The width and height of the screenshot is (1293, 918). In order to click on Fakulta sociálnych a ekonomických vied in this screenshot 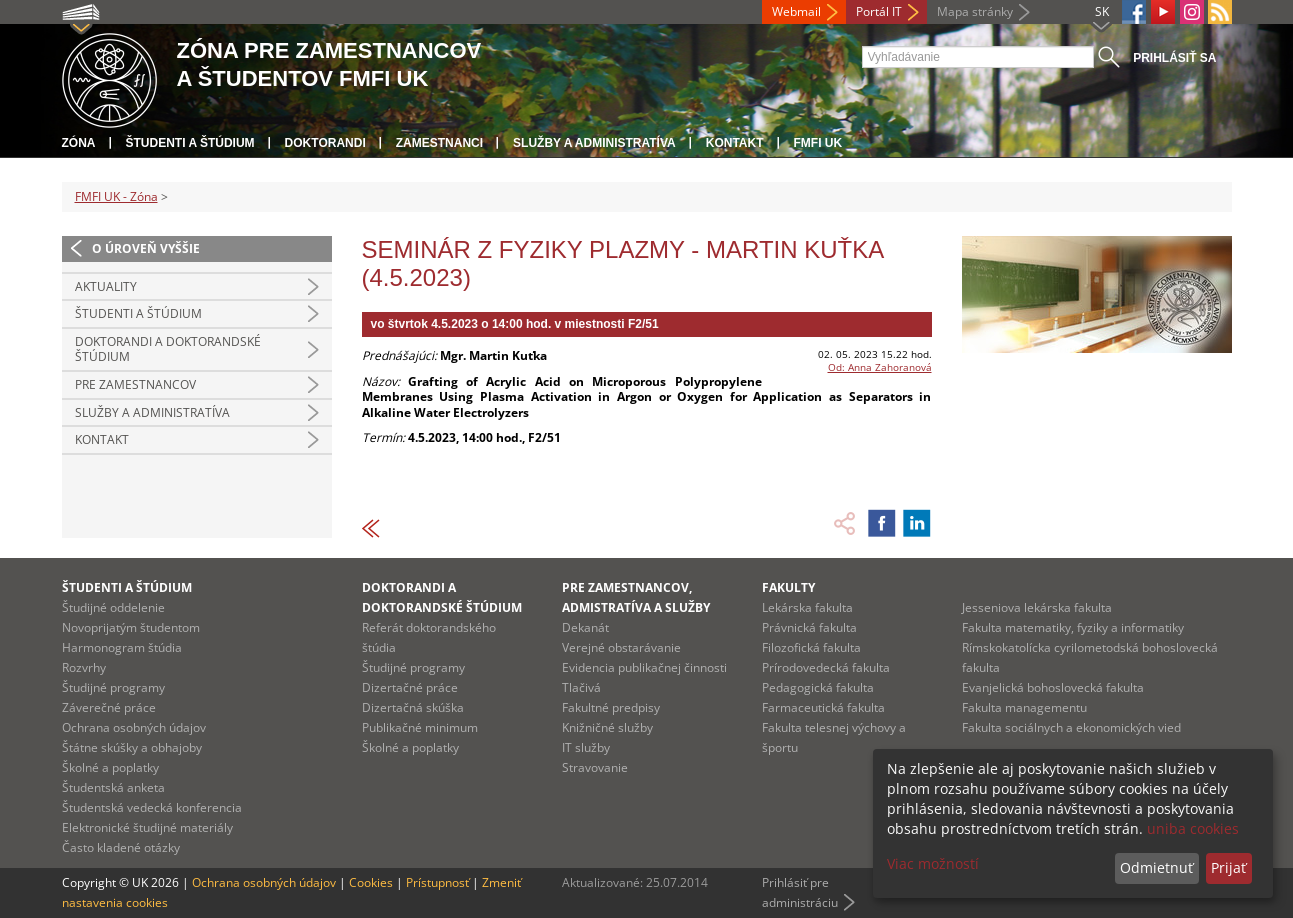, I will do `click(1071, 727)`.